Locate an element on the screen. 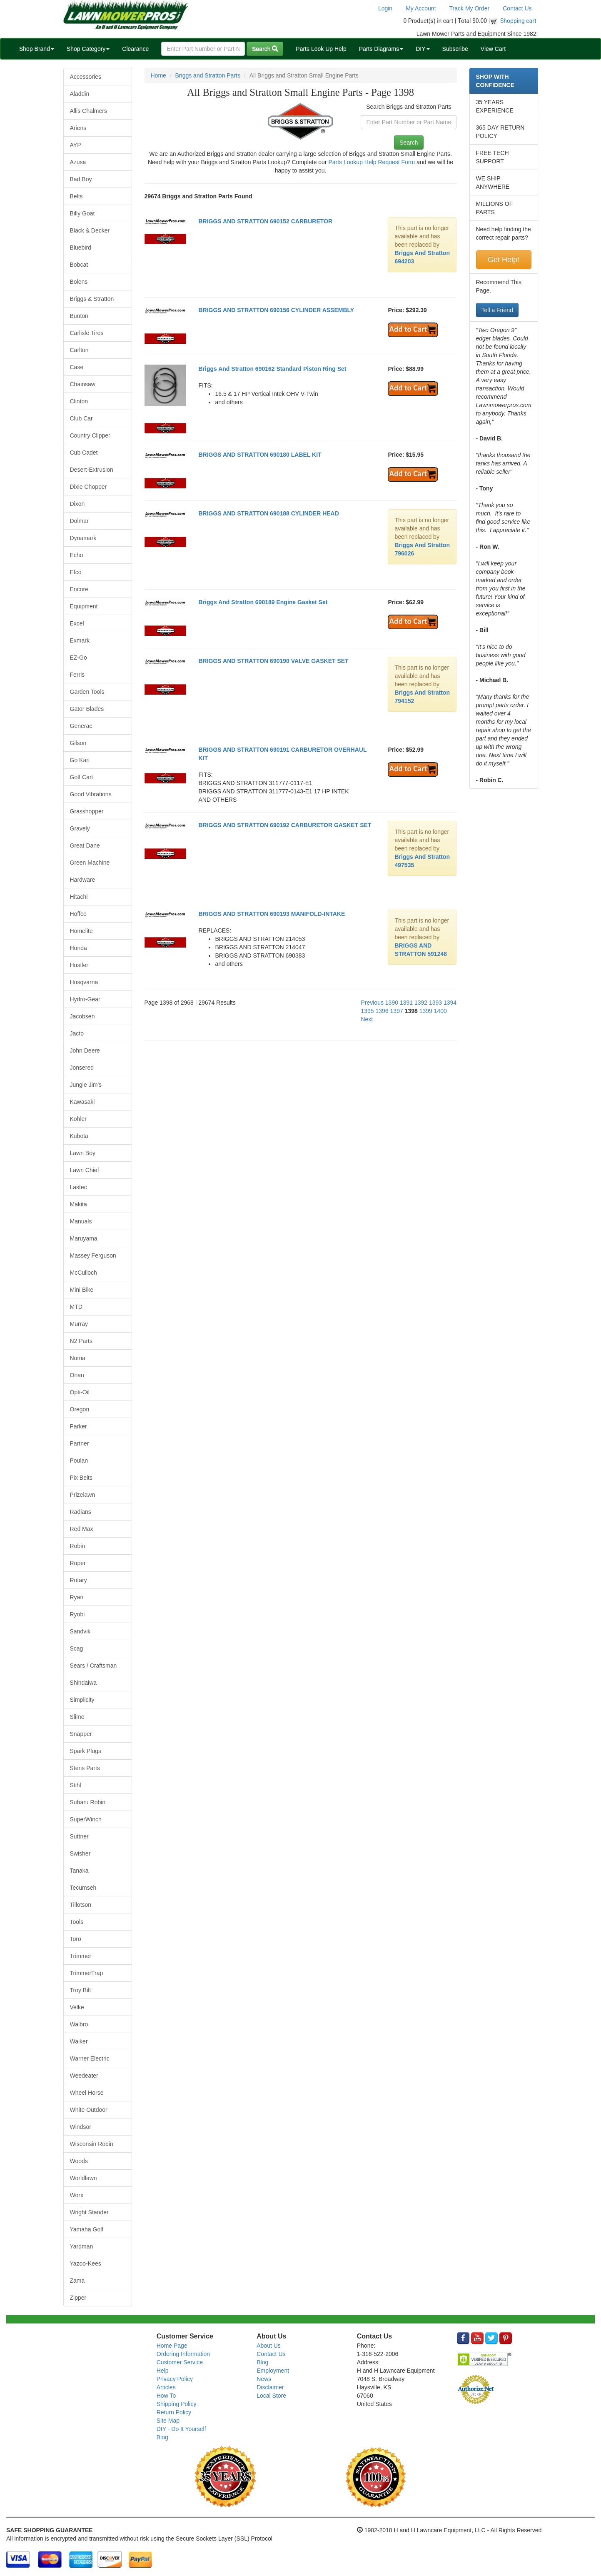 This screenshot has height=2576, width=601. Bobcat is located at coordinates (79, 264).